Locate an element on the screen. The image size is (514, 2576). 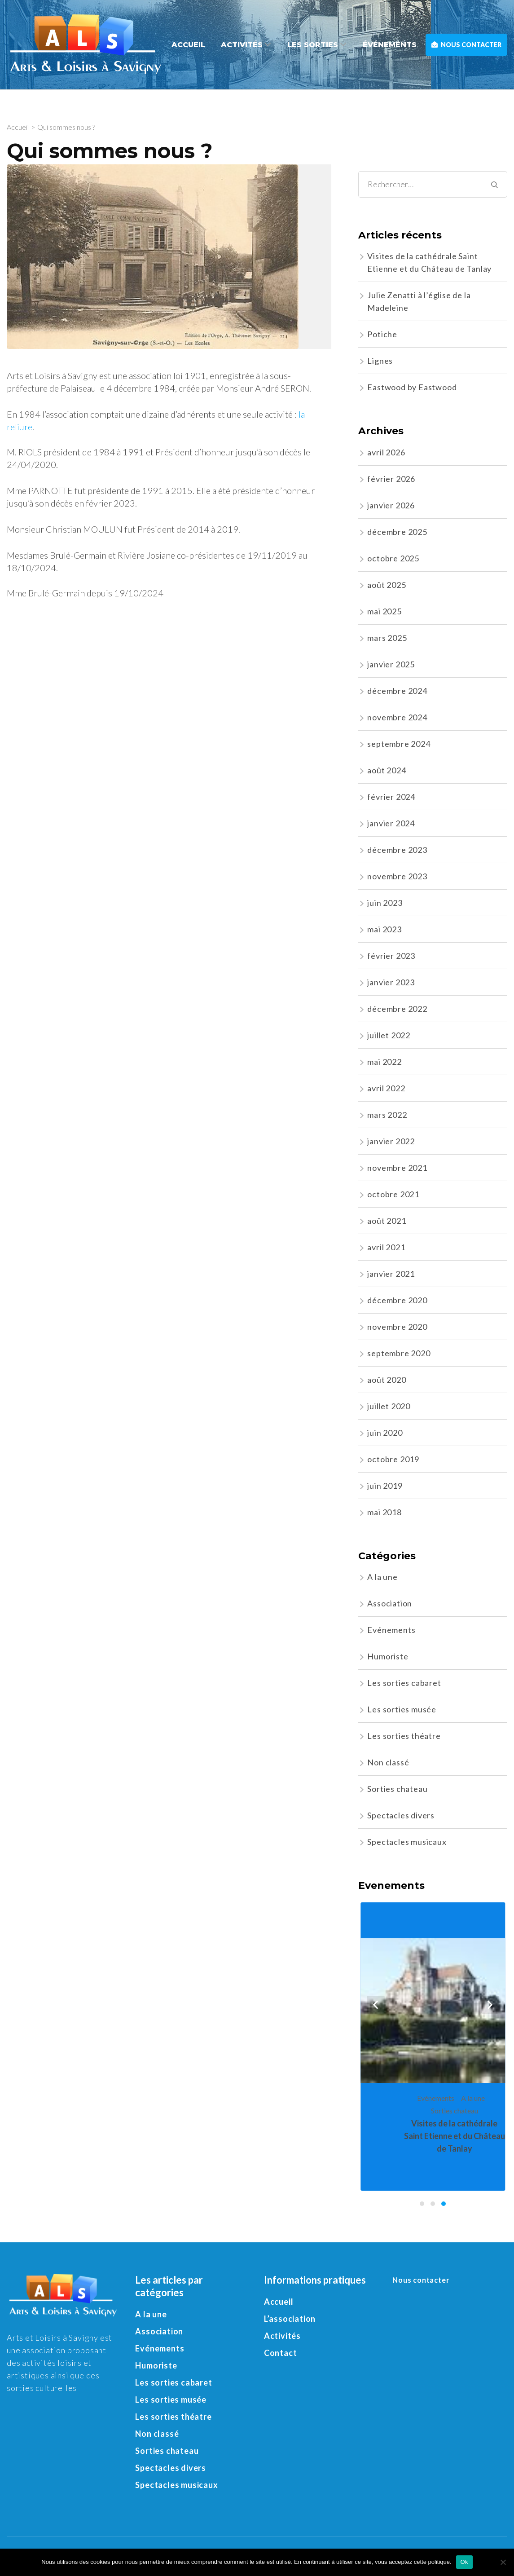
Les sorties musée is located at coordinates (401, 1709).